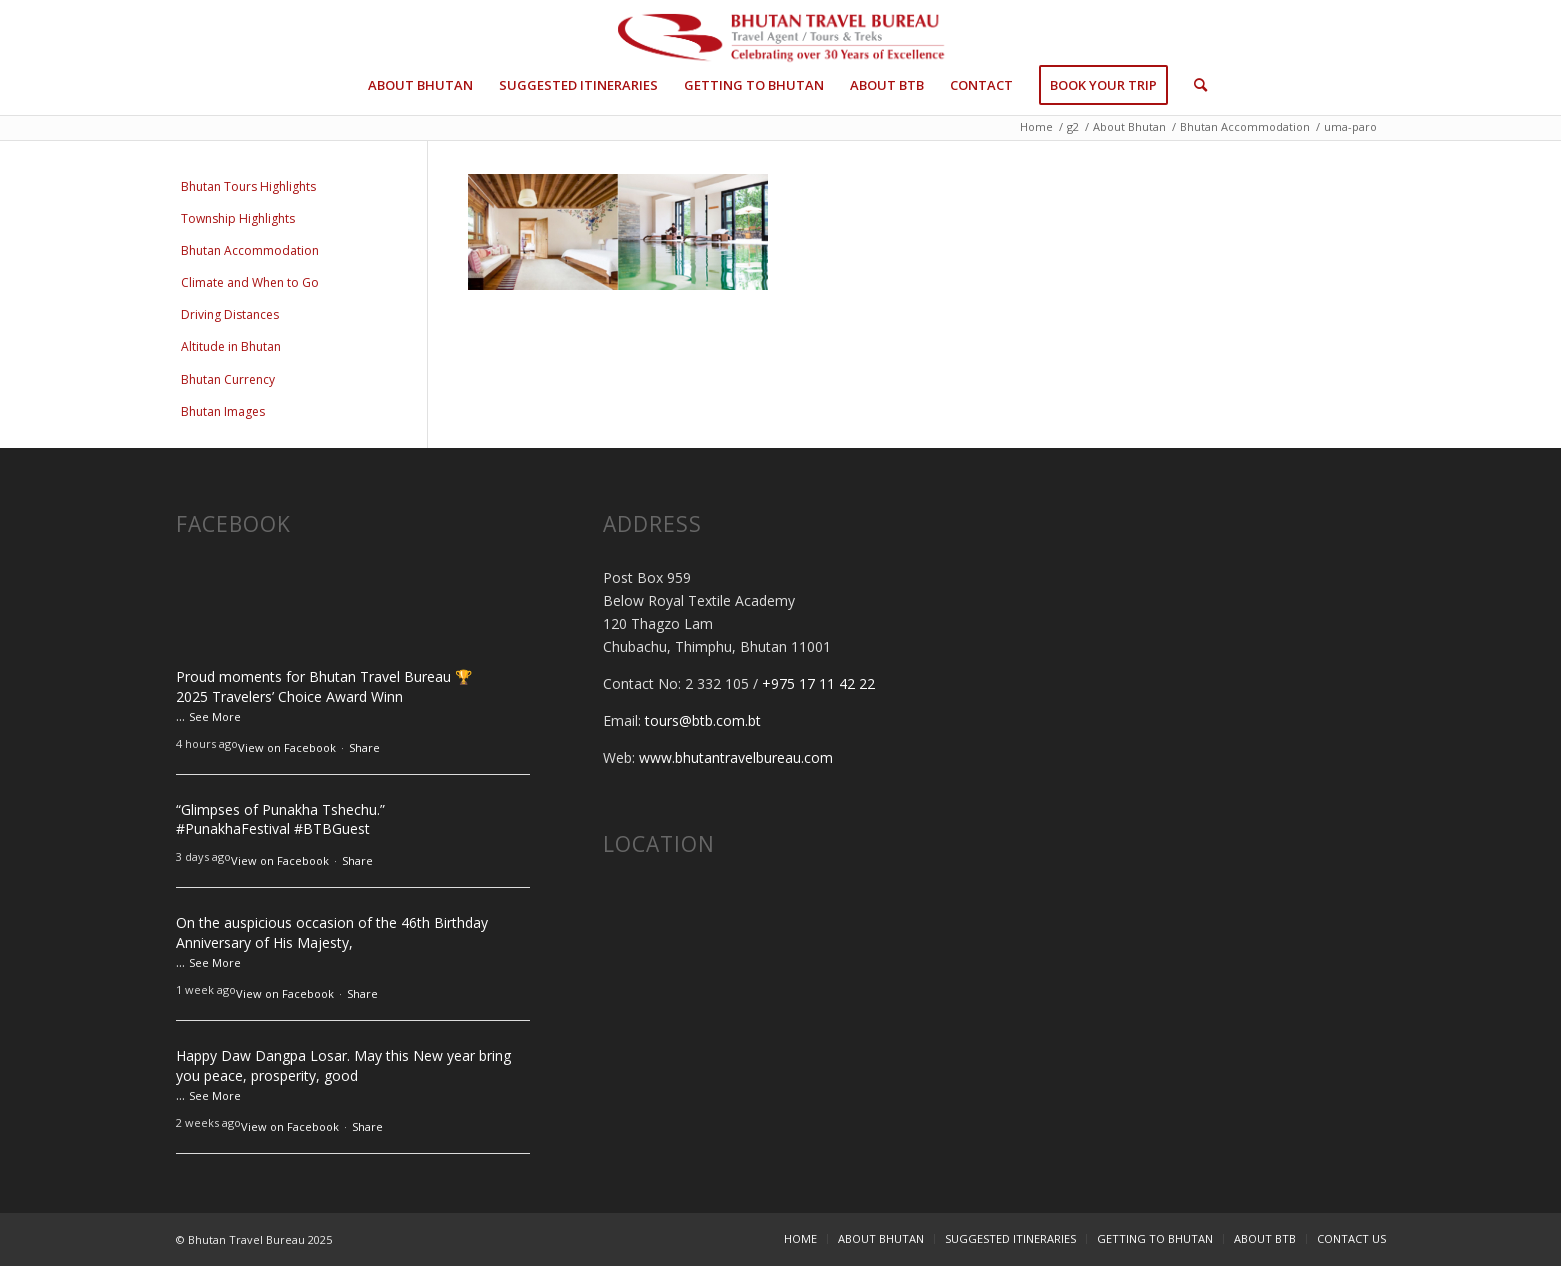 This screenshot has width=1561, height=1266. Describe the element at coordinates (703, 720) in the screenshot. I see `tours@btb.com.bt` at that location.